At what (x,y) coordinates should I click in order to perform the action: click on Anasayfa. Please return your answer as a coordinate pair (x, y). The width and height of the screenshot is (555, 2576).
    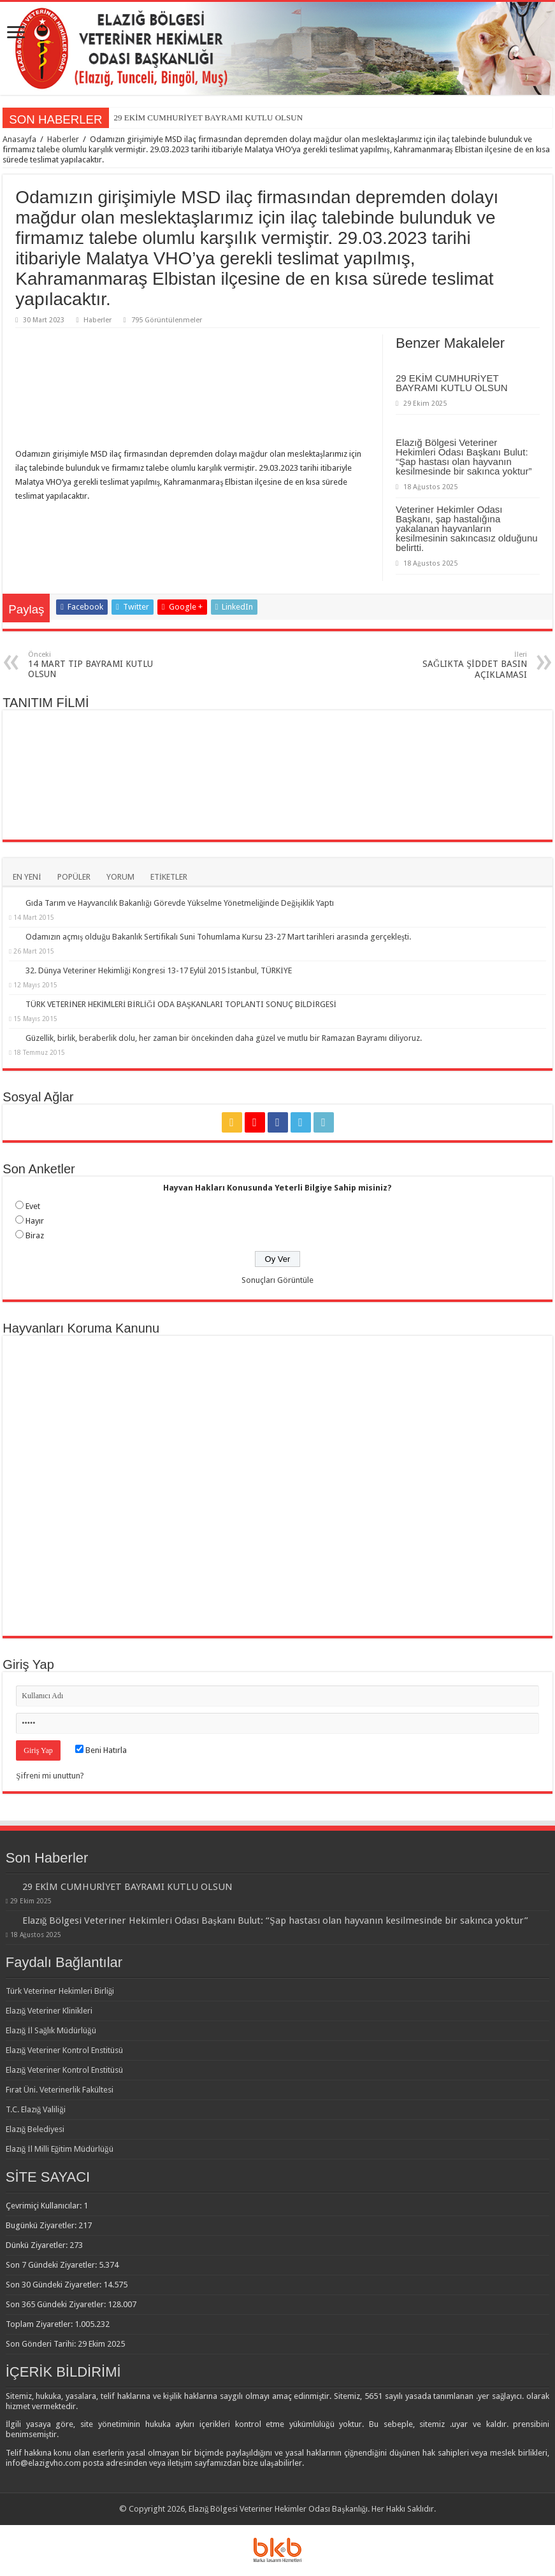
    Looking at the image, I should click on (19, 139).